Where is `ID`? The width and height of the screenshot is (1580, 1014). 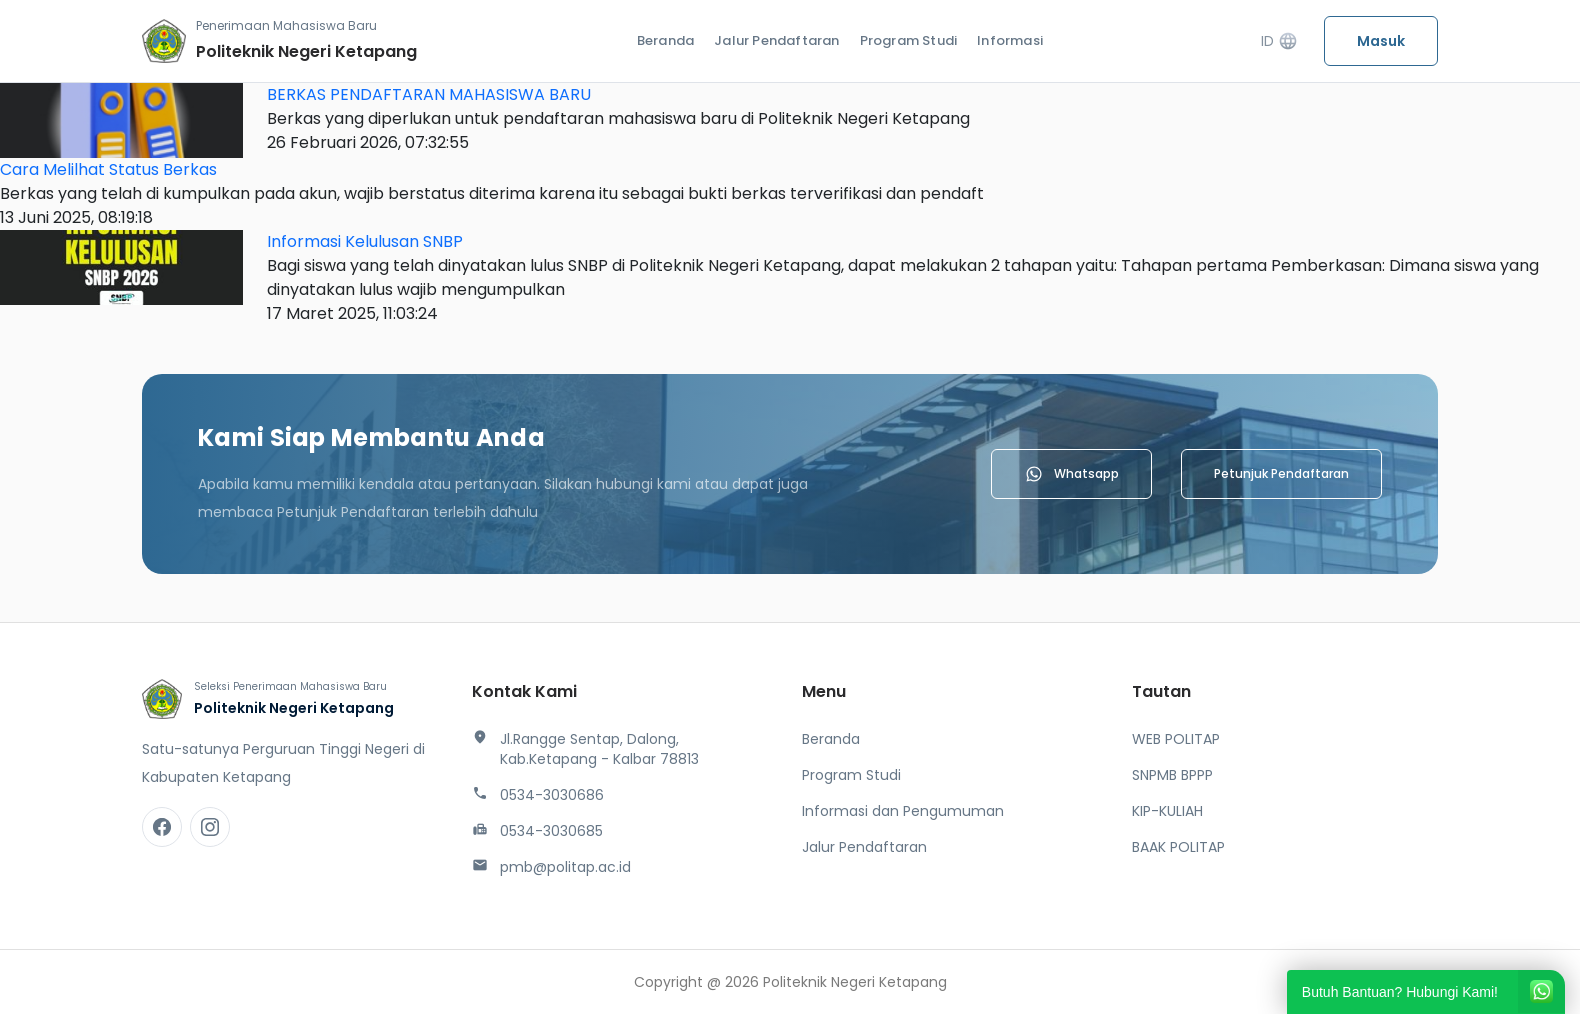 ID is located at coordinates (1279, 41).